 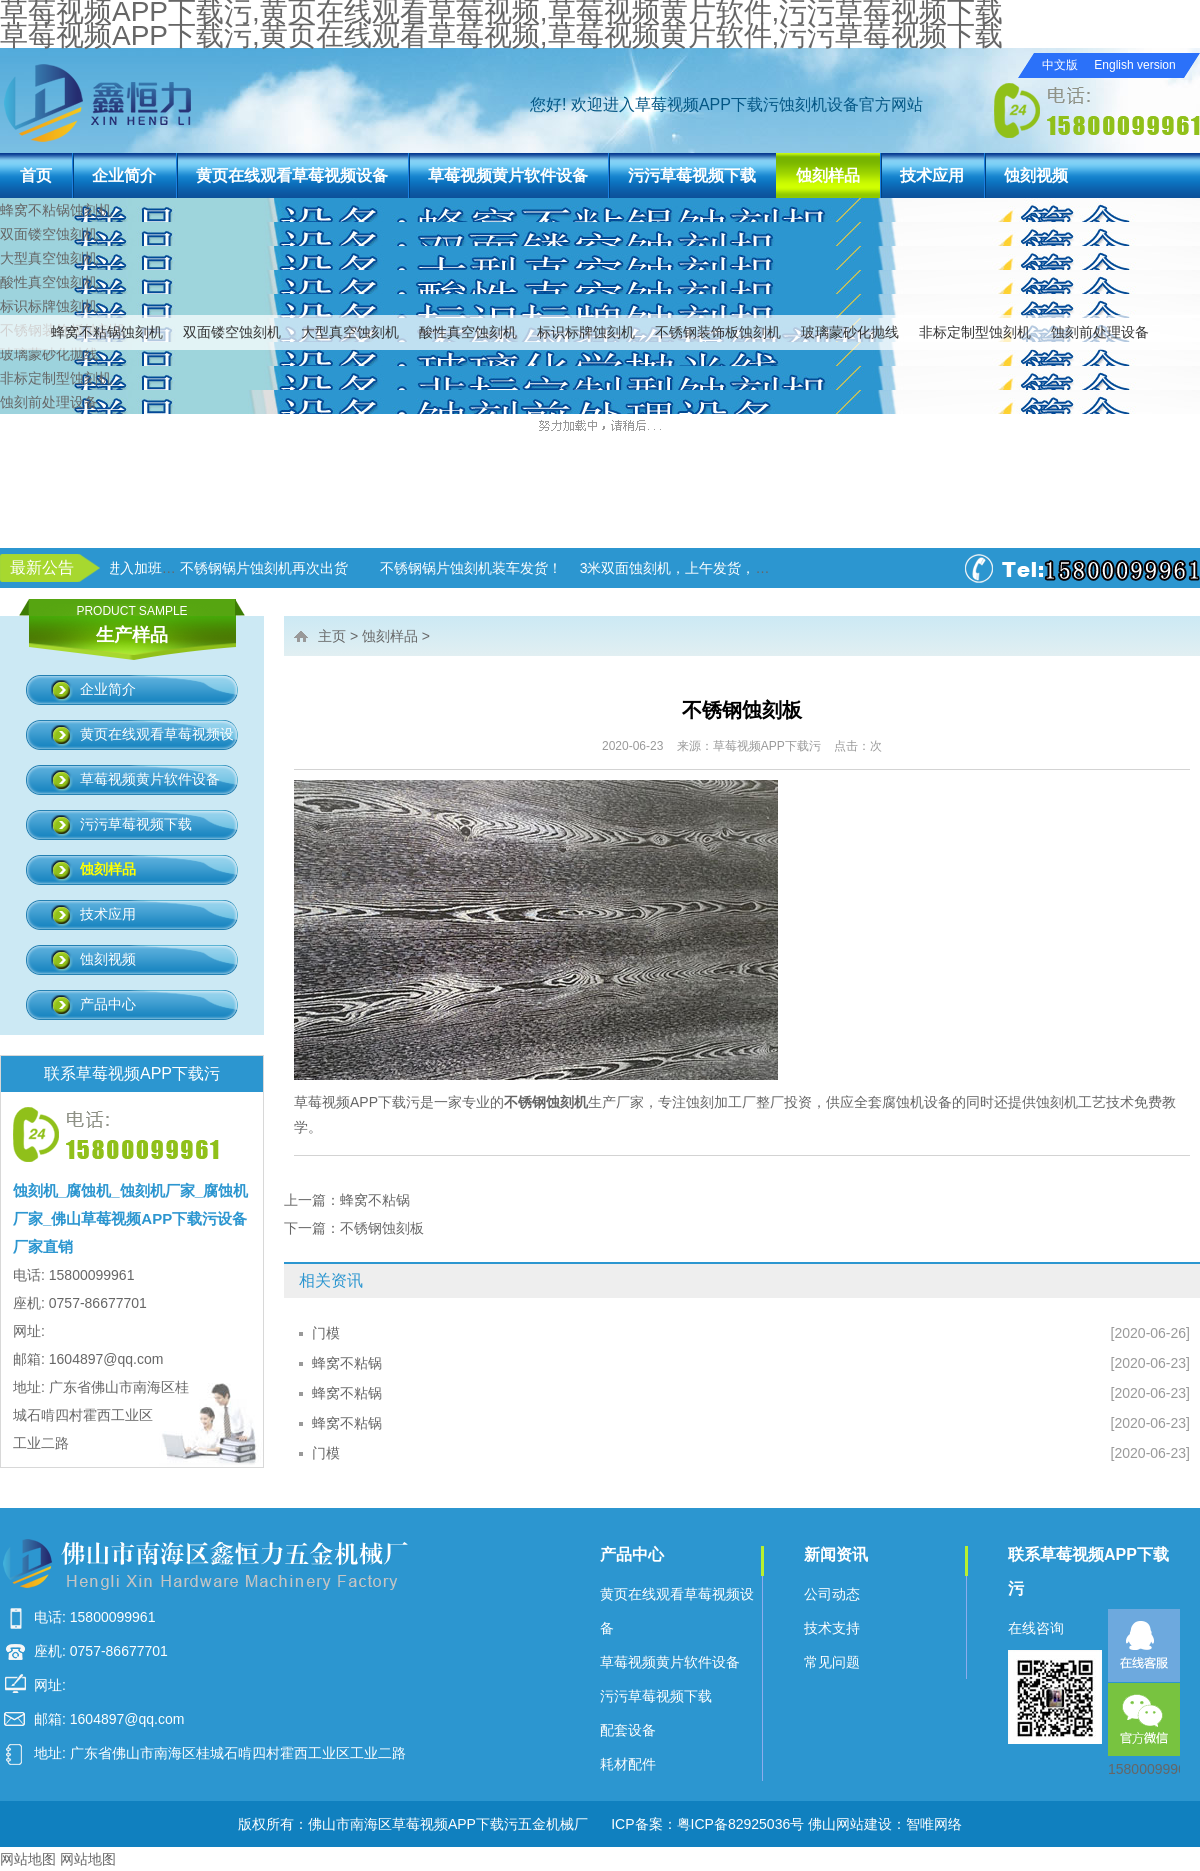 I want to click on 蜂窝不粘锅, so click(x=375, y=1200).